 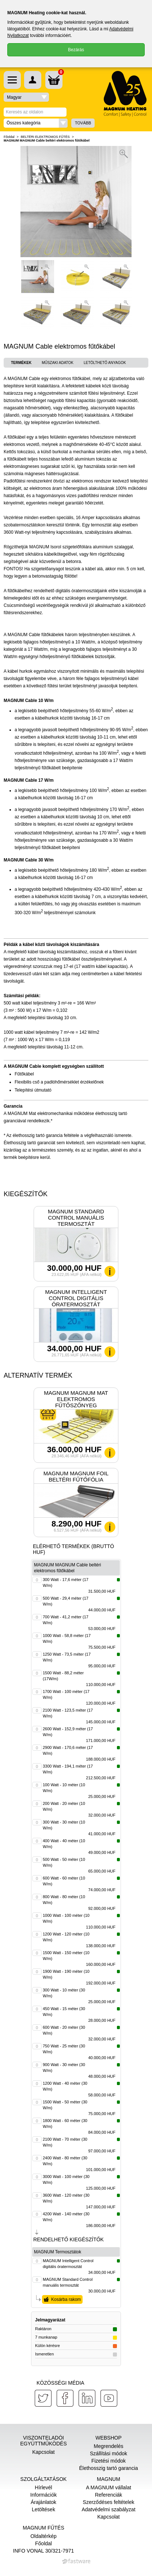 I want to click on Főoldal, so click(x=9, y=137).